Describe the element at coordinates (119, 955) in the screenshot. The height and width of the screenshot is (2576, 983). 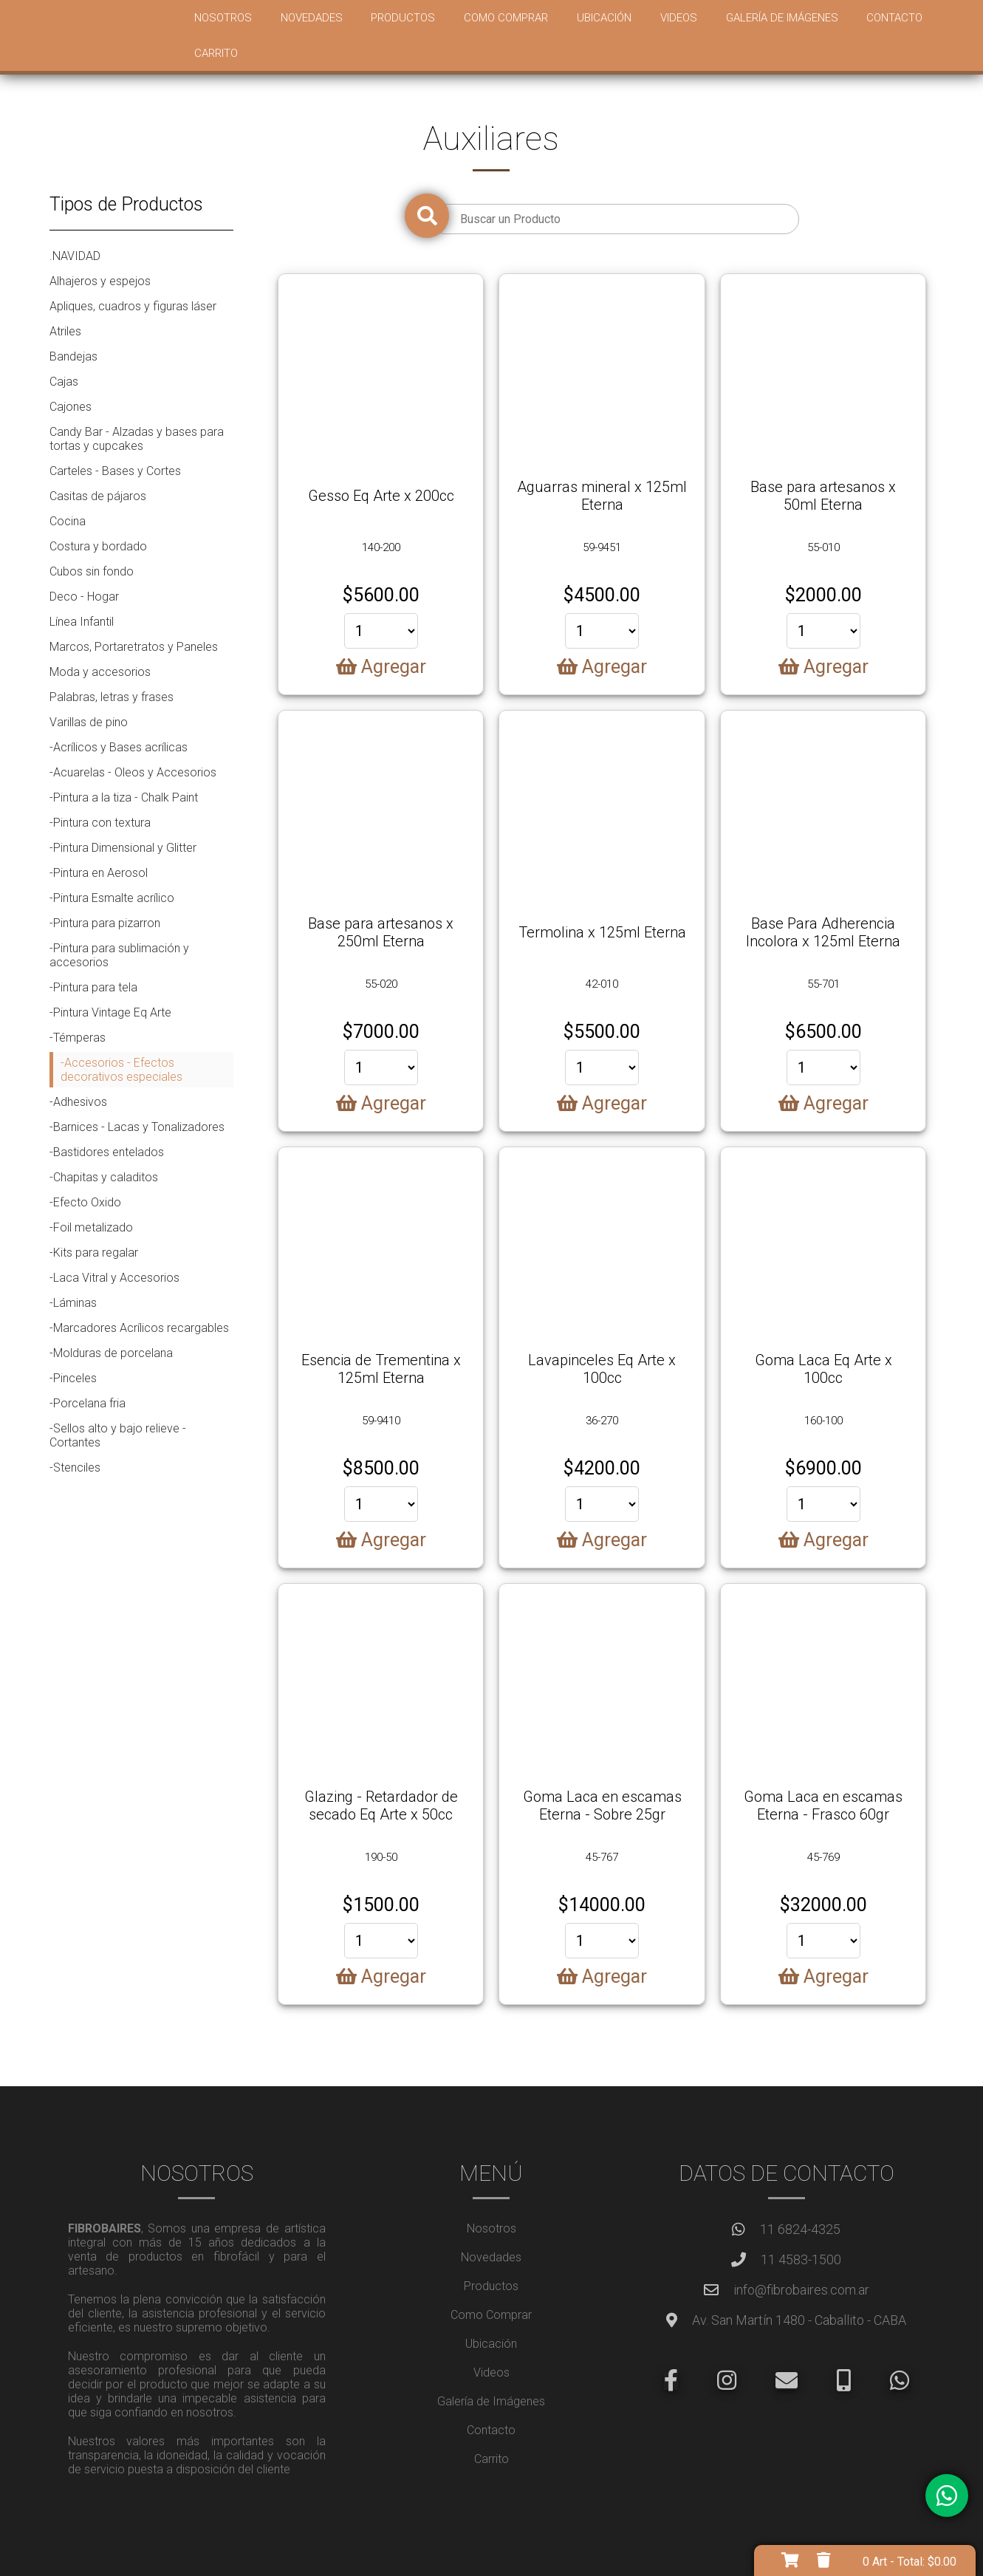
I see `-Pintura para sublimación y accesorios` at that location.